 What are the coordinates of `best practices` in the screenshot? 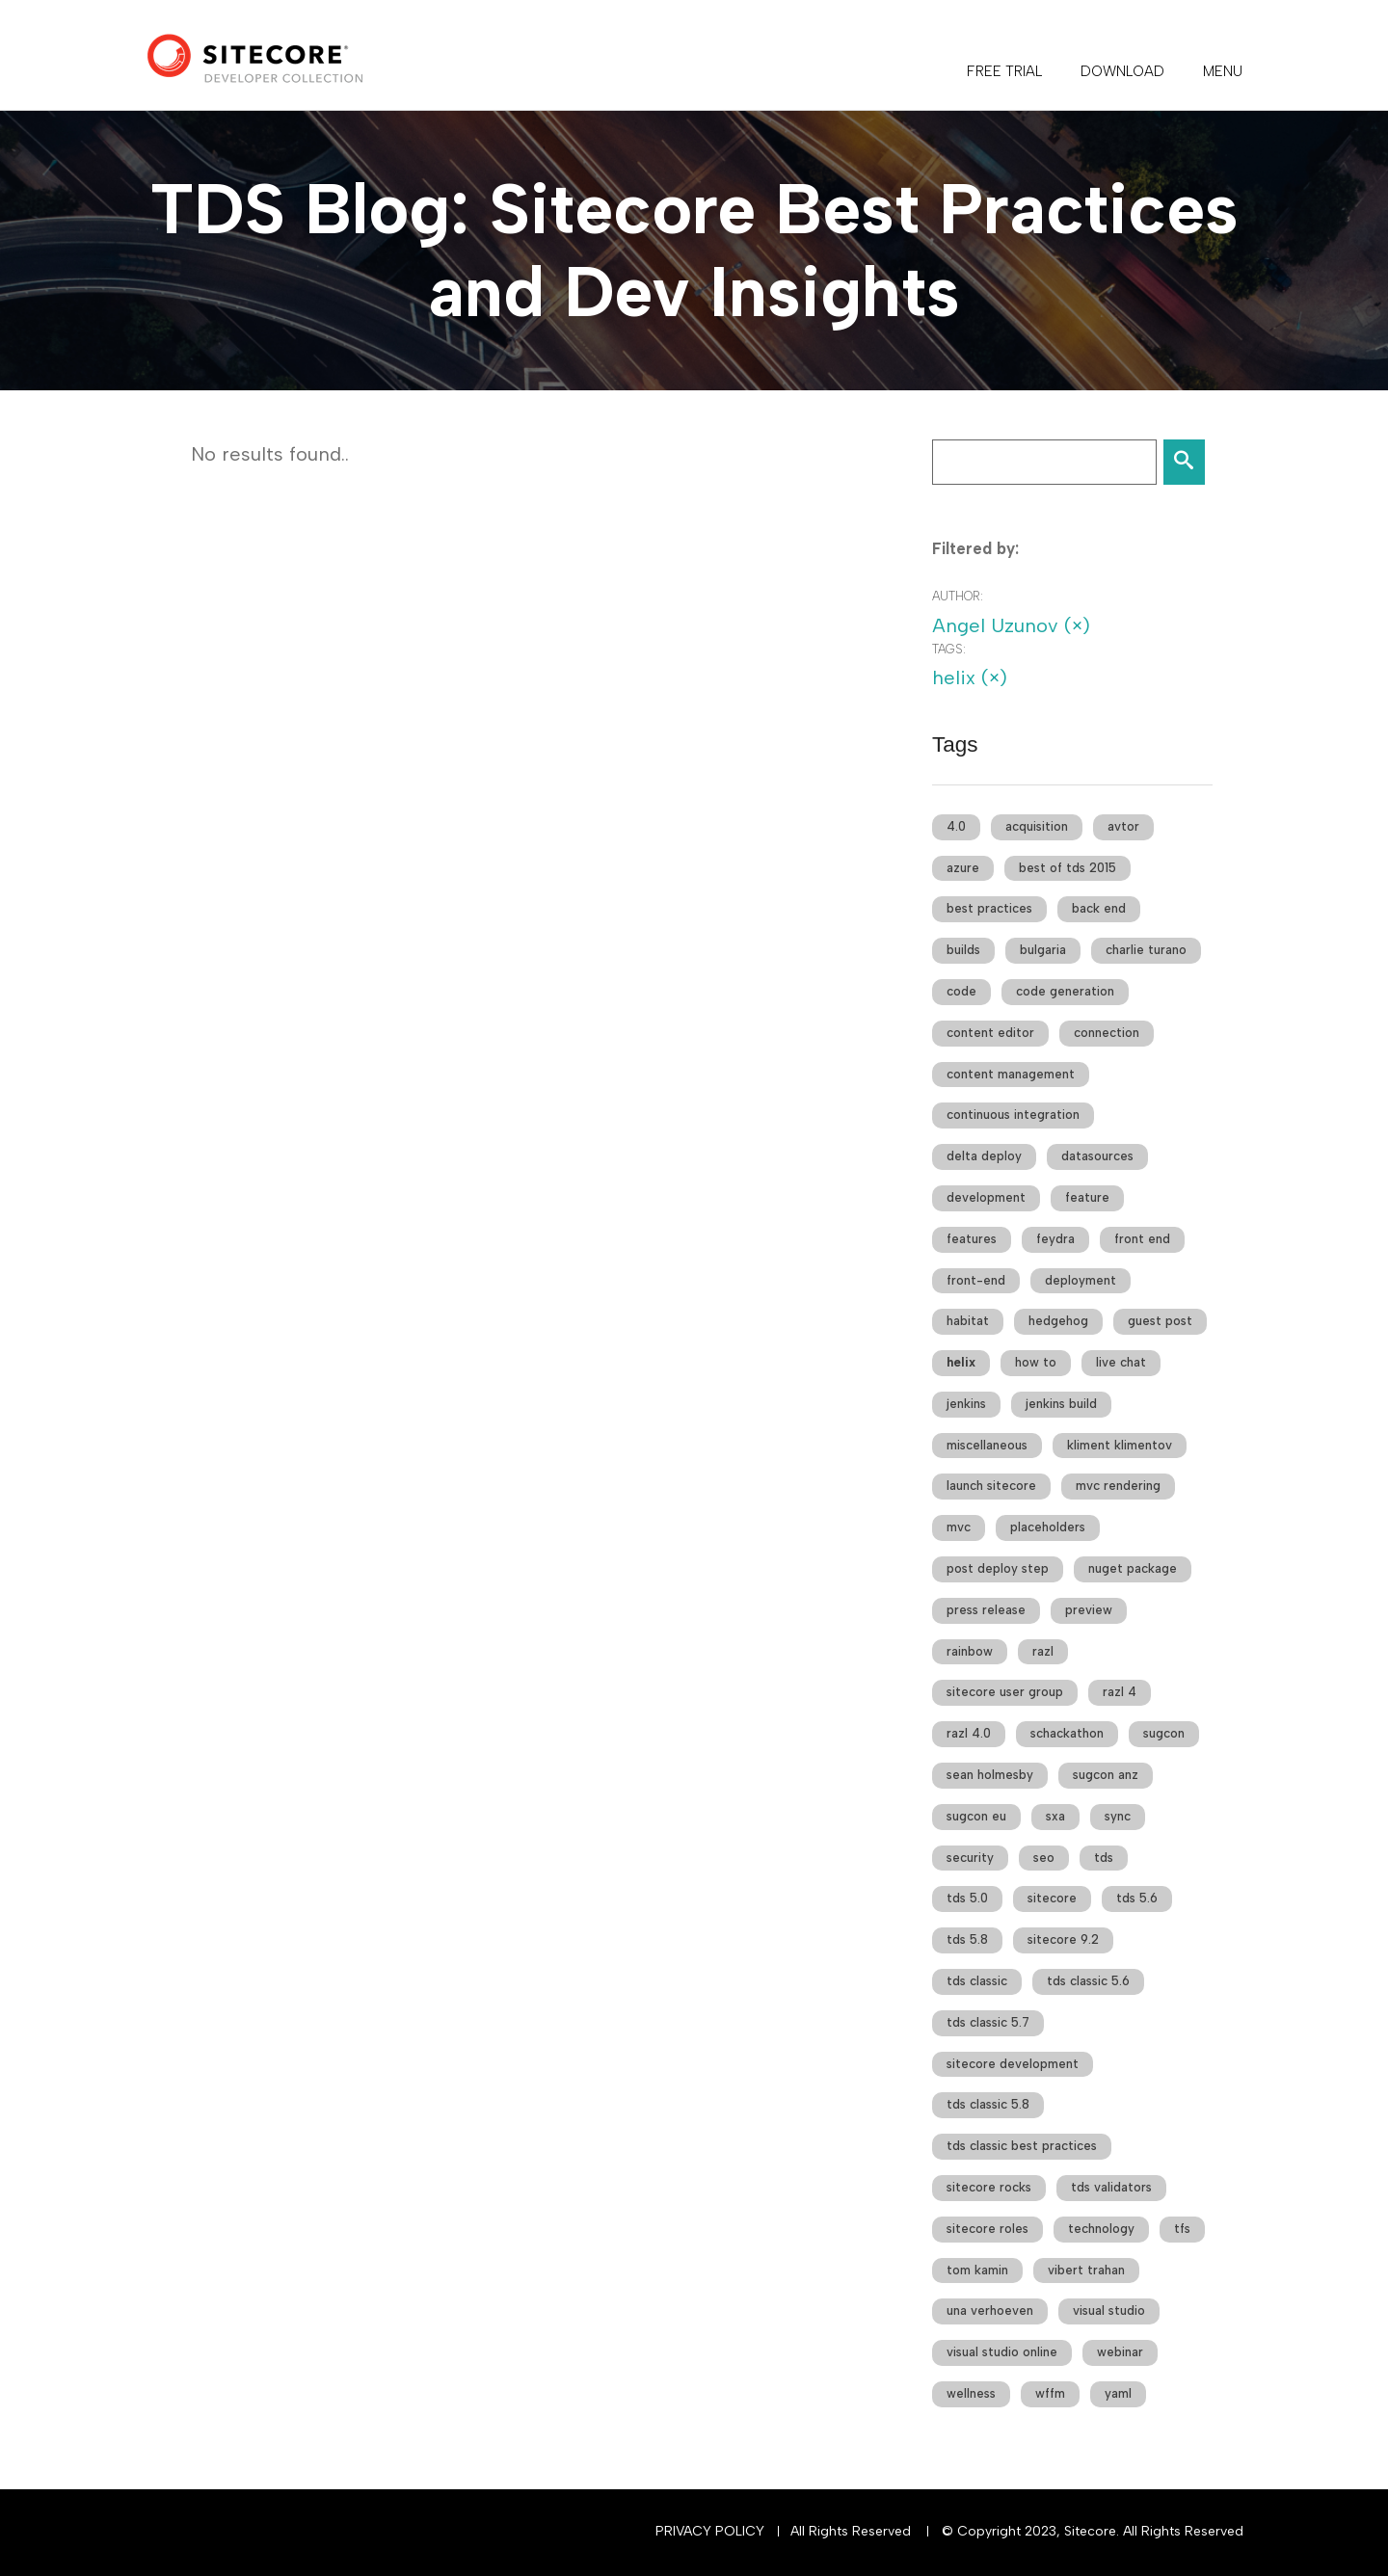 It's located at (989, 908).